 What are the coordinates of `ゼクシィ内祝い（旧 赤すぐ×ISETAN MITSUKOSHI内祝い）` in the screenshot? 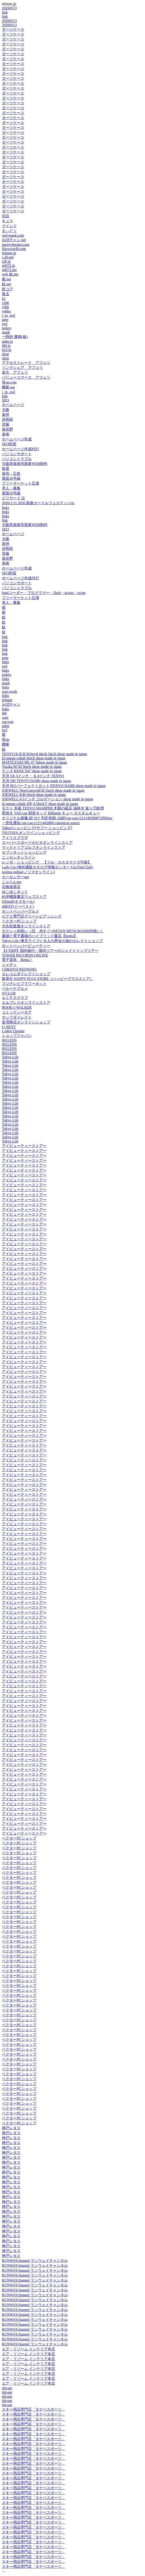 It's located at (53, 931).